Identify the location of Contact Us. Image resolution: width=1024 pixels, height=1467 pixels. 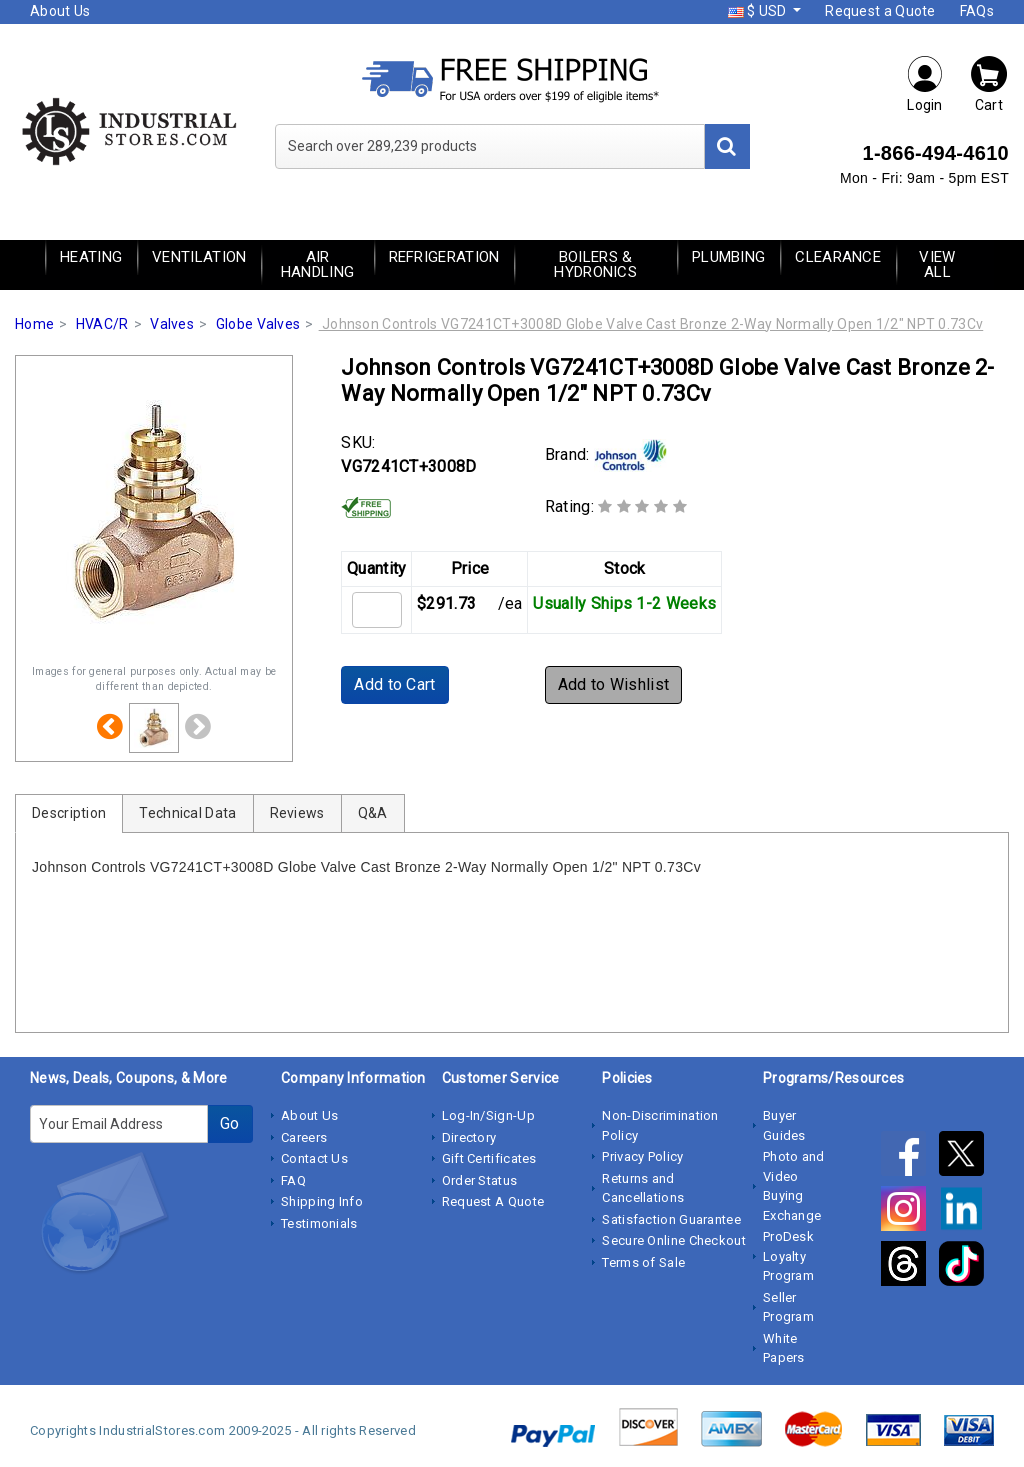
(314, 1158).